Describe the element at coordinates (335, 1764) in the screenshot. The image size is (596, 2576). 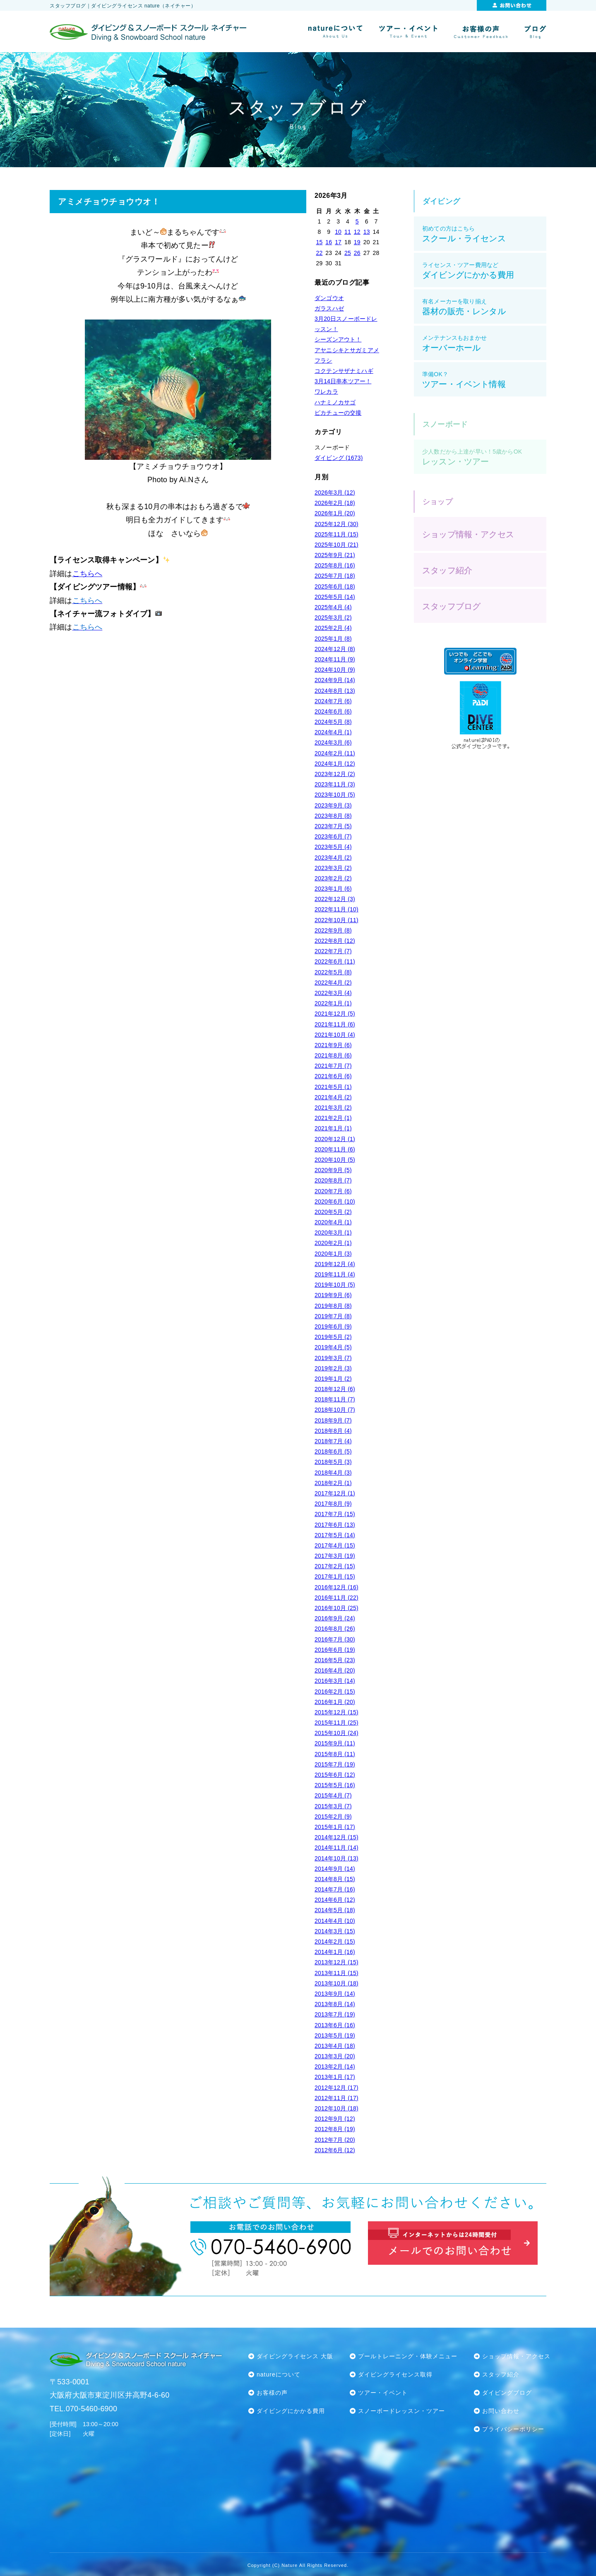
I see `2015年7月 (19)` at that location.